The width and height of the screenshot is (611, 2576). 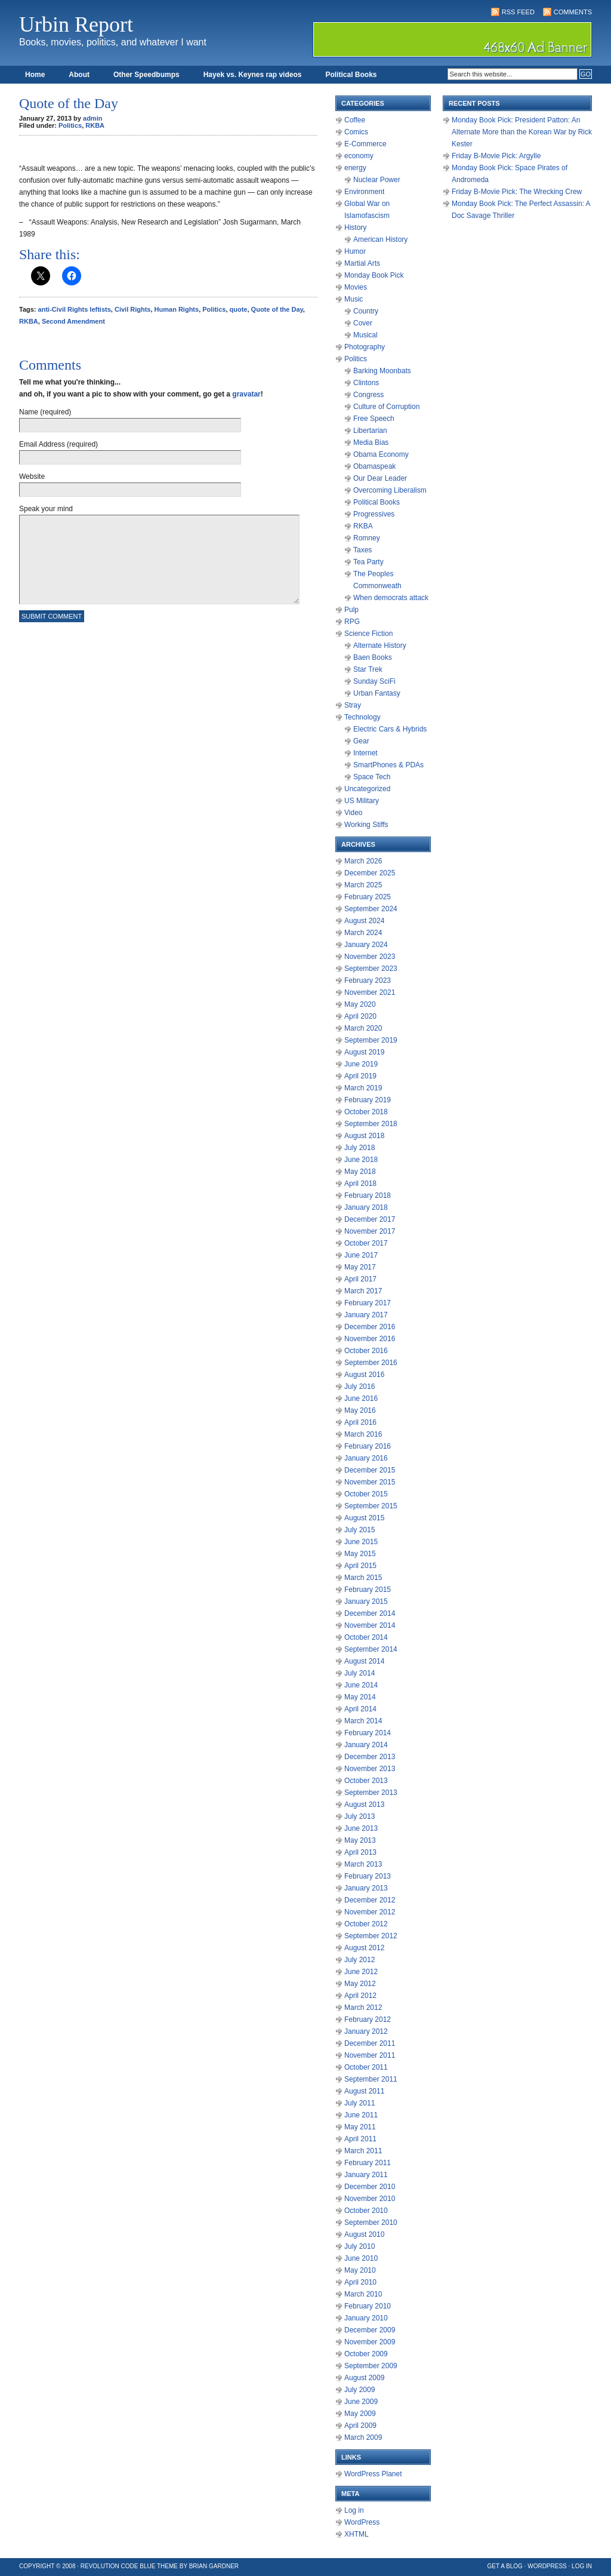 I want to click on Other Speedbumps, so click(x=146, y=74).